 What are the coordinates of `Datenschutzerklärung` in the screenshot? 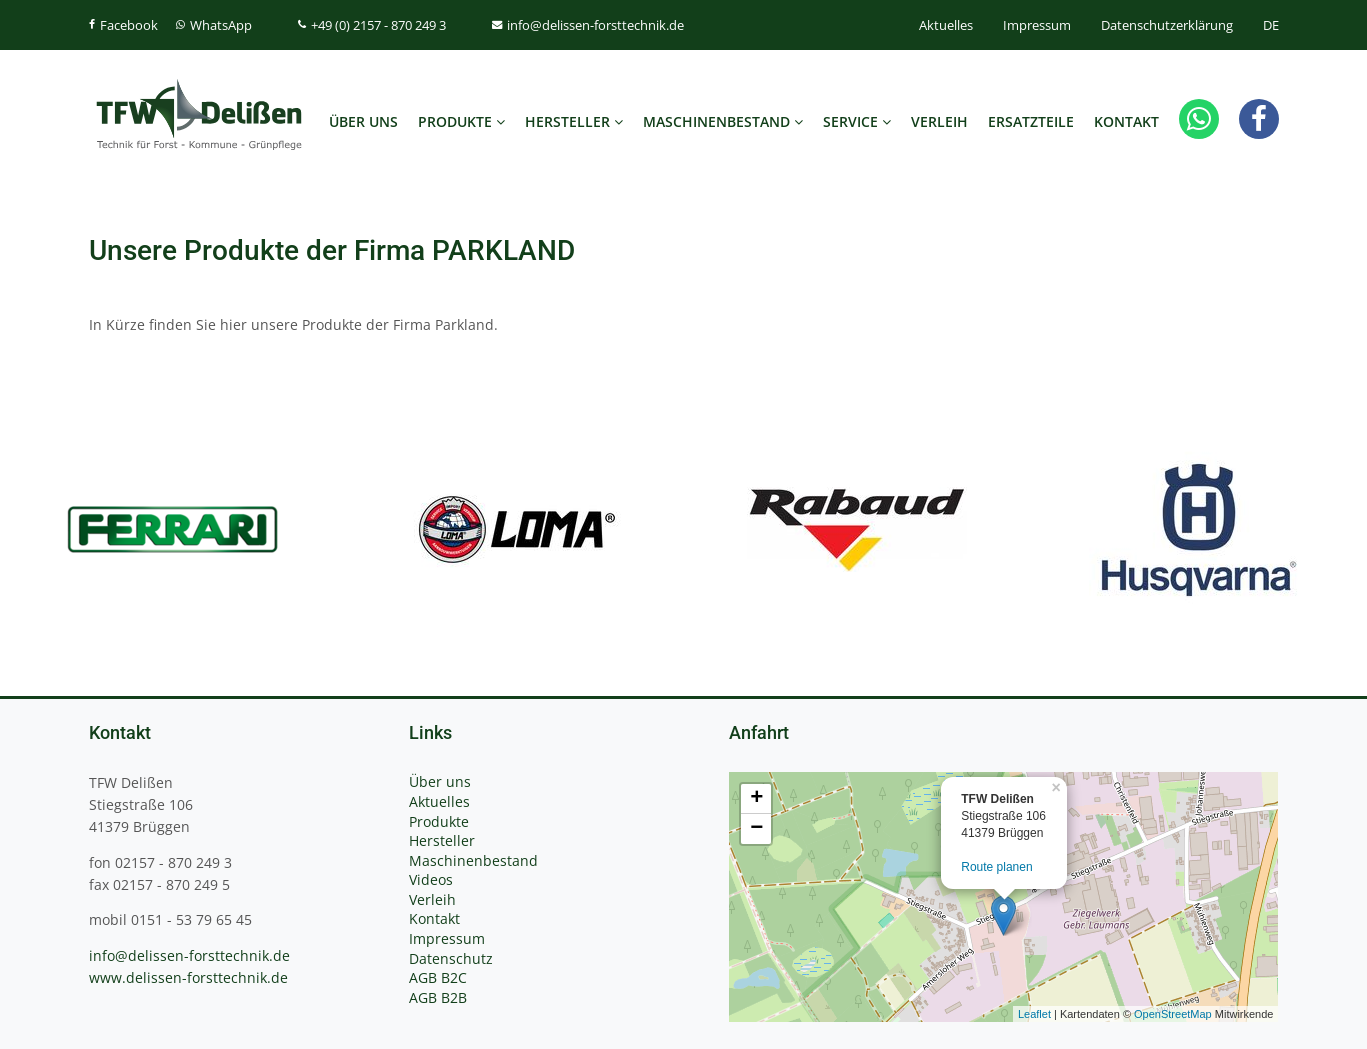 It's located at (1167, 25).